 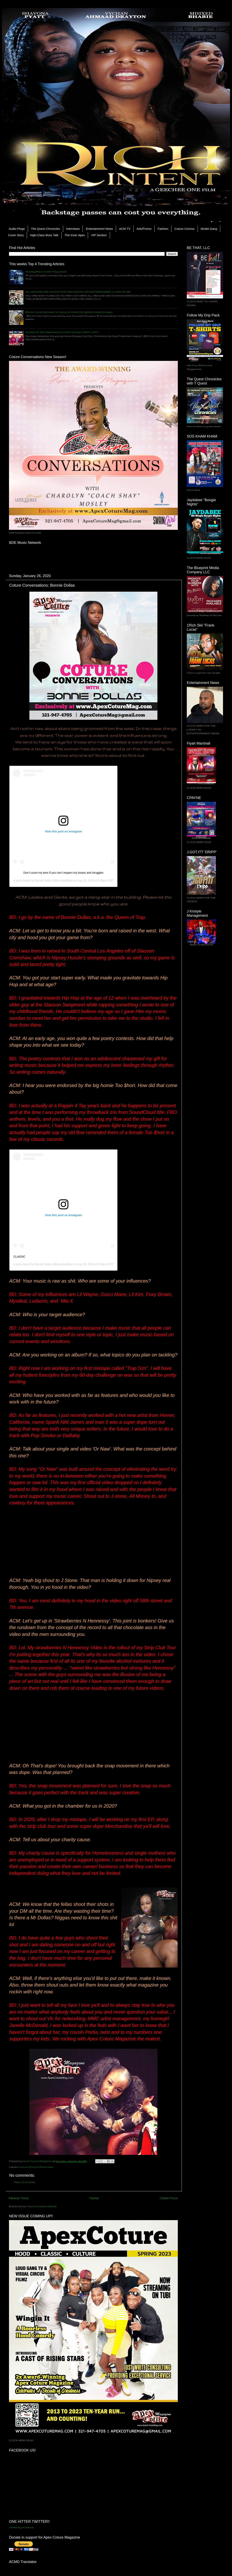 What do you see at coordinates (68, 312) in the screenshot?
I see `Bitcoin could become ‘currency of choice’ for global trade, Citi says` at bounding box center [68, 312].